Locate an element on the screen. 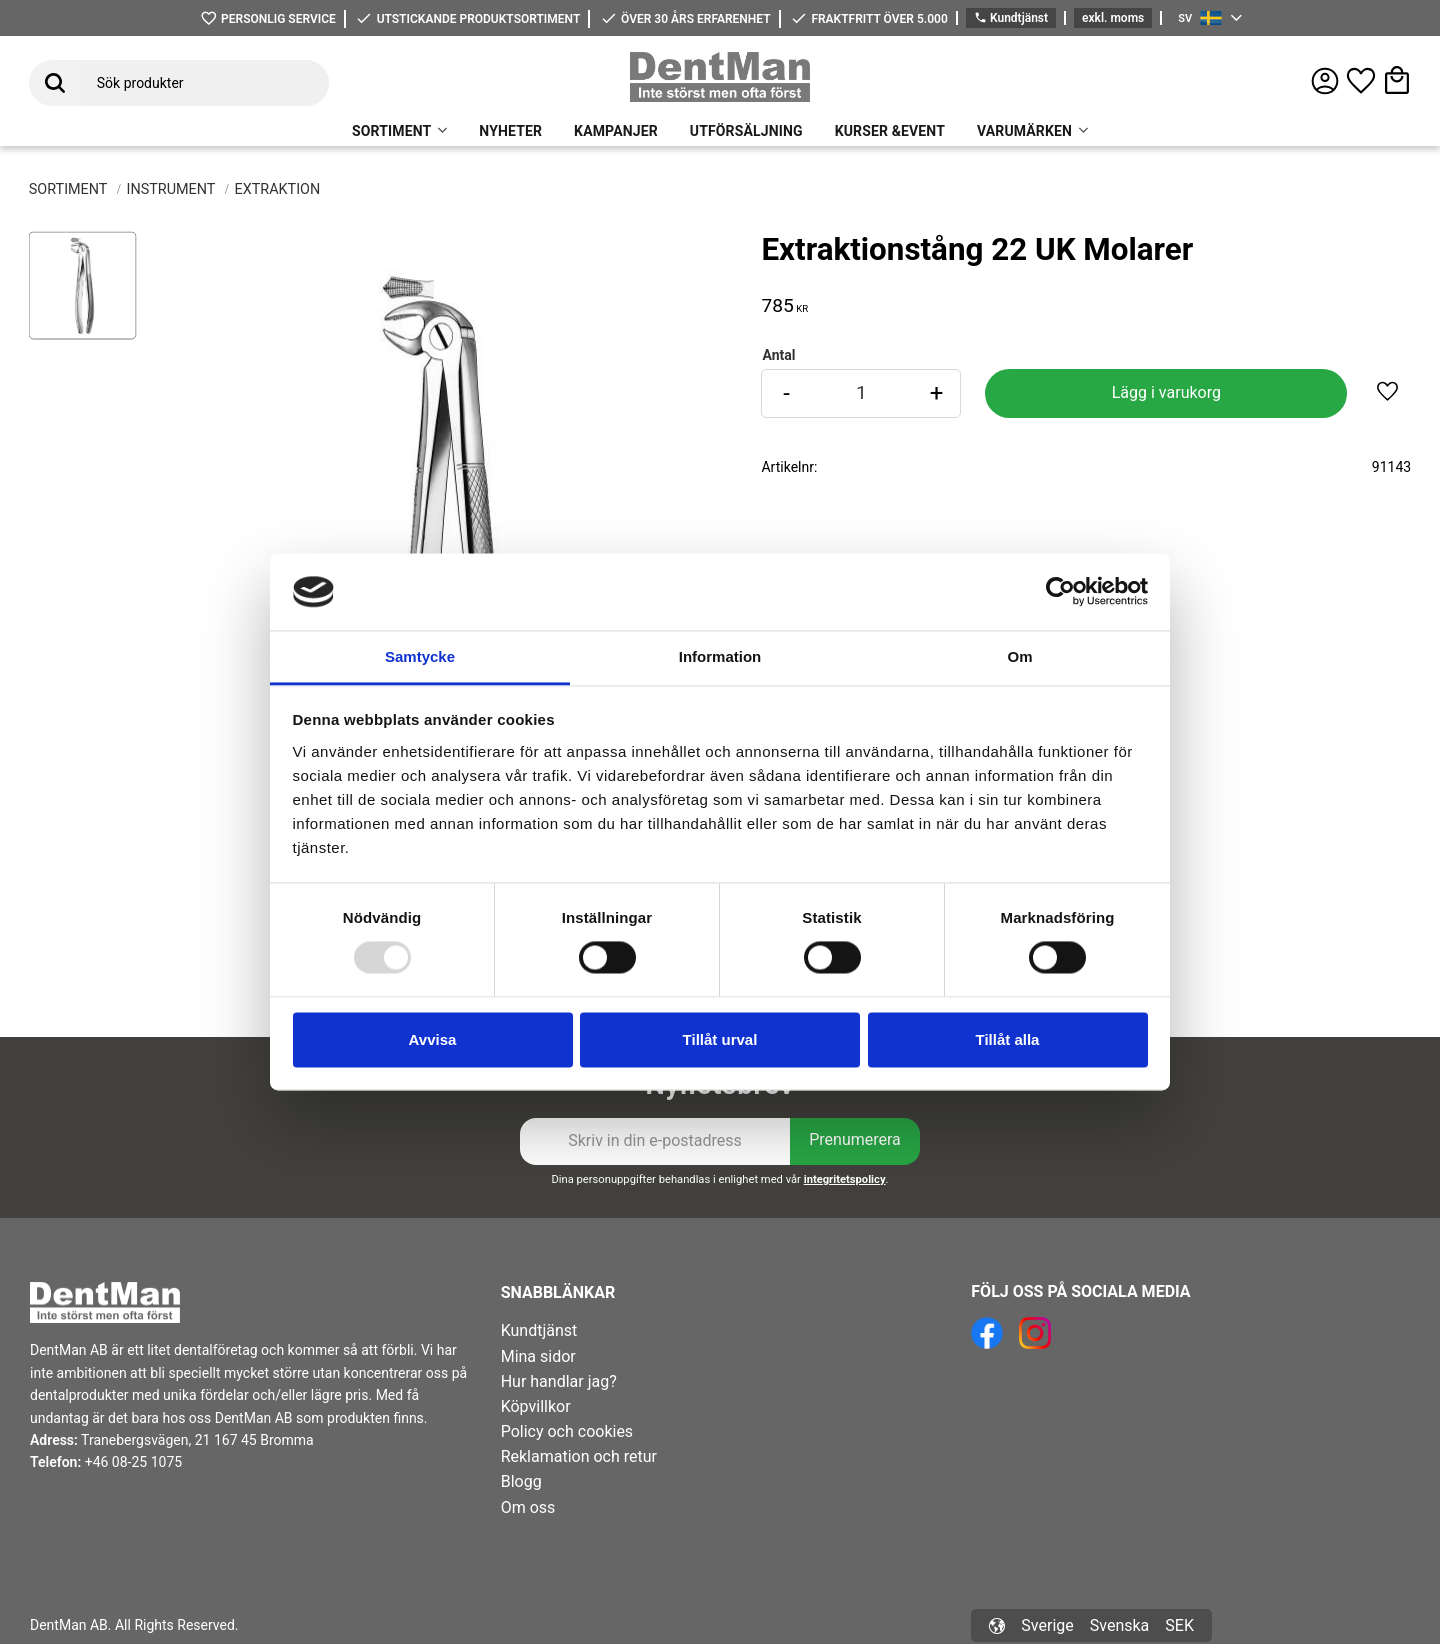 The width and height of the screenshot is (1440, 1644). Tillåt urval is located at coordinates (720, 1039).